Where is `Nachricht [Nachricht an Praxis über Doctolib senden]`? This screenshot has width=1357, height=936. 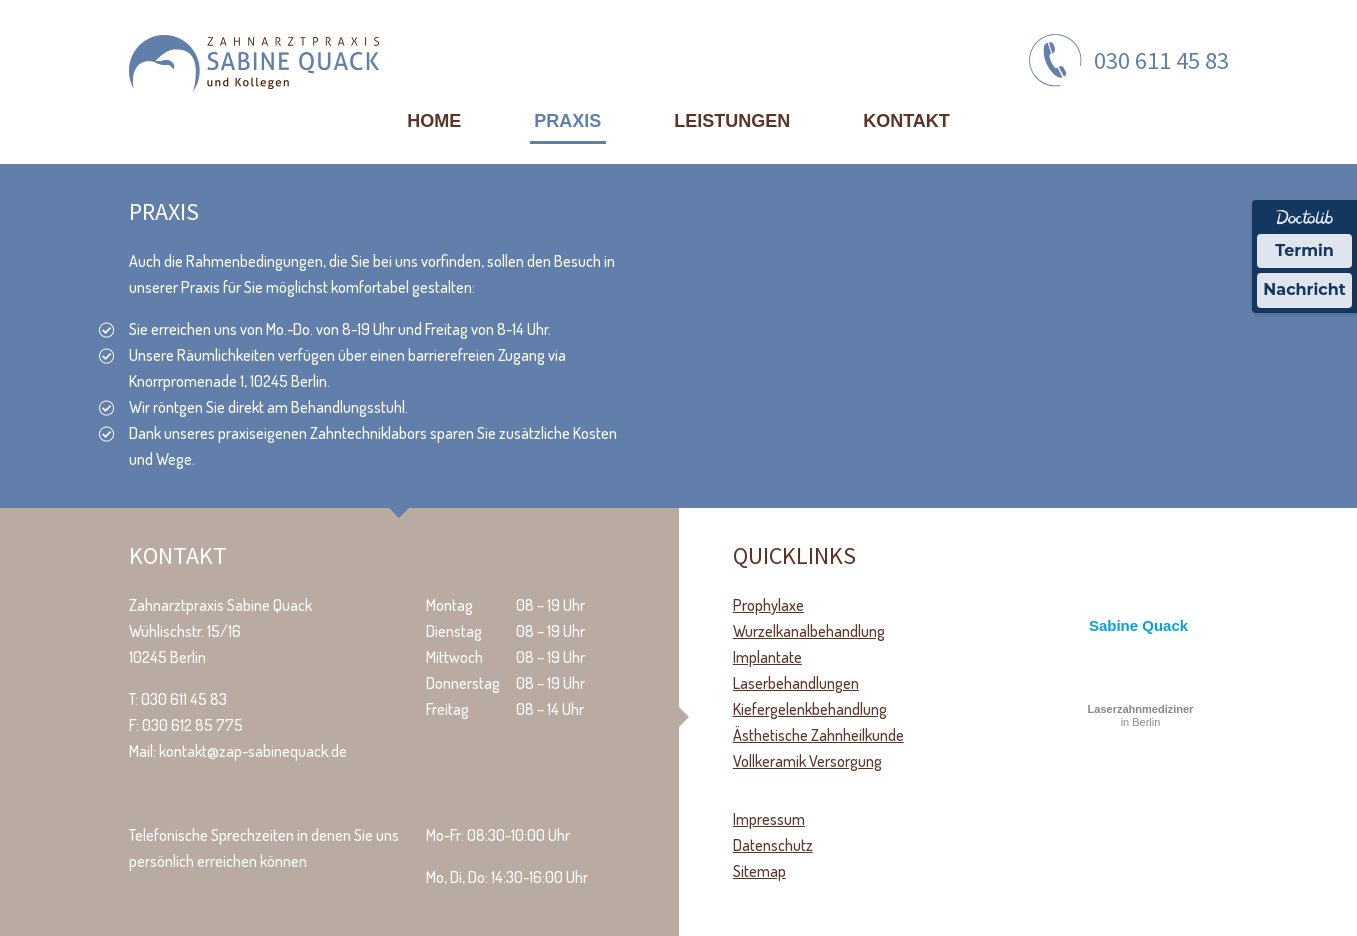 Nachricht [Nachricht an Praxis über Doctolib senden] is located at coordinates (1304, 289).